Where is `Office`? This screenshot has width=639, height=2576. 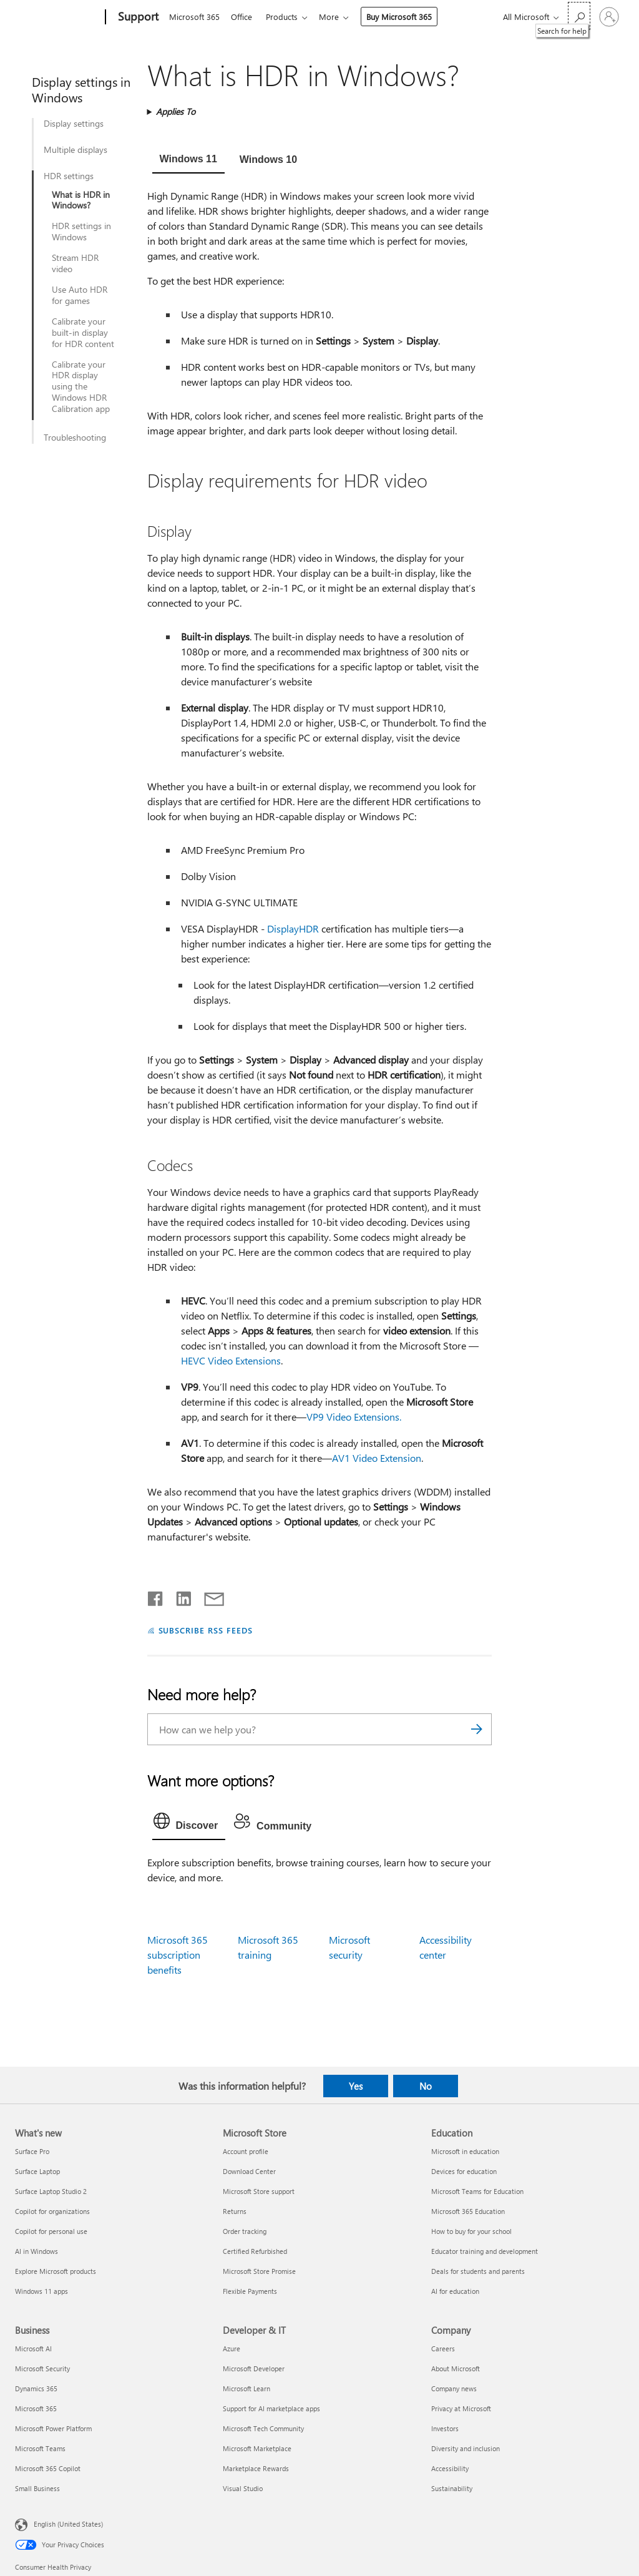
Office is located at coordinates (244, 16).